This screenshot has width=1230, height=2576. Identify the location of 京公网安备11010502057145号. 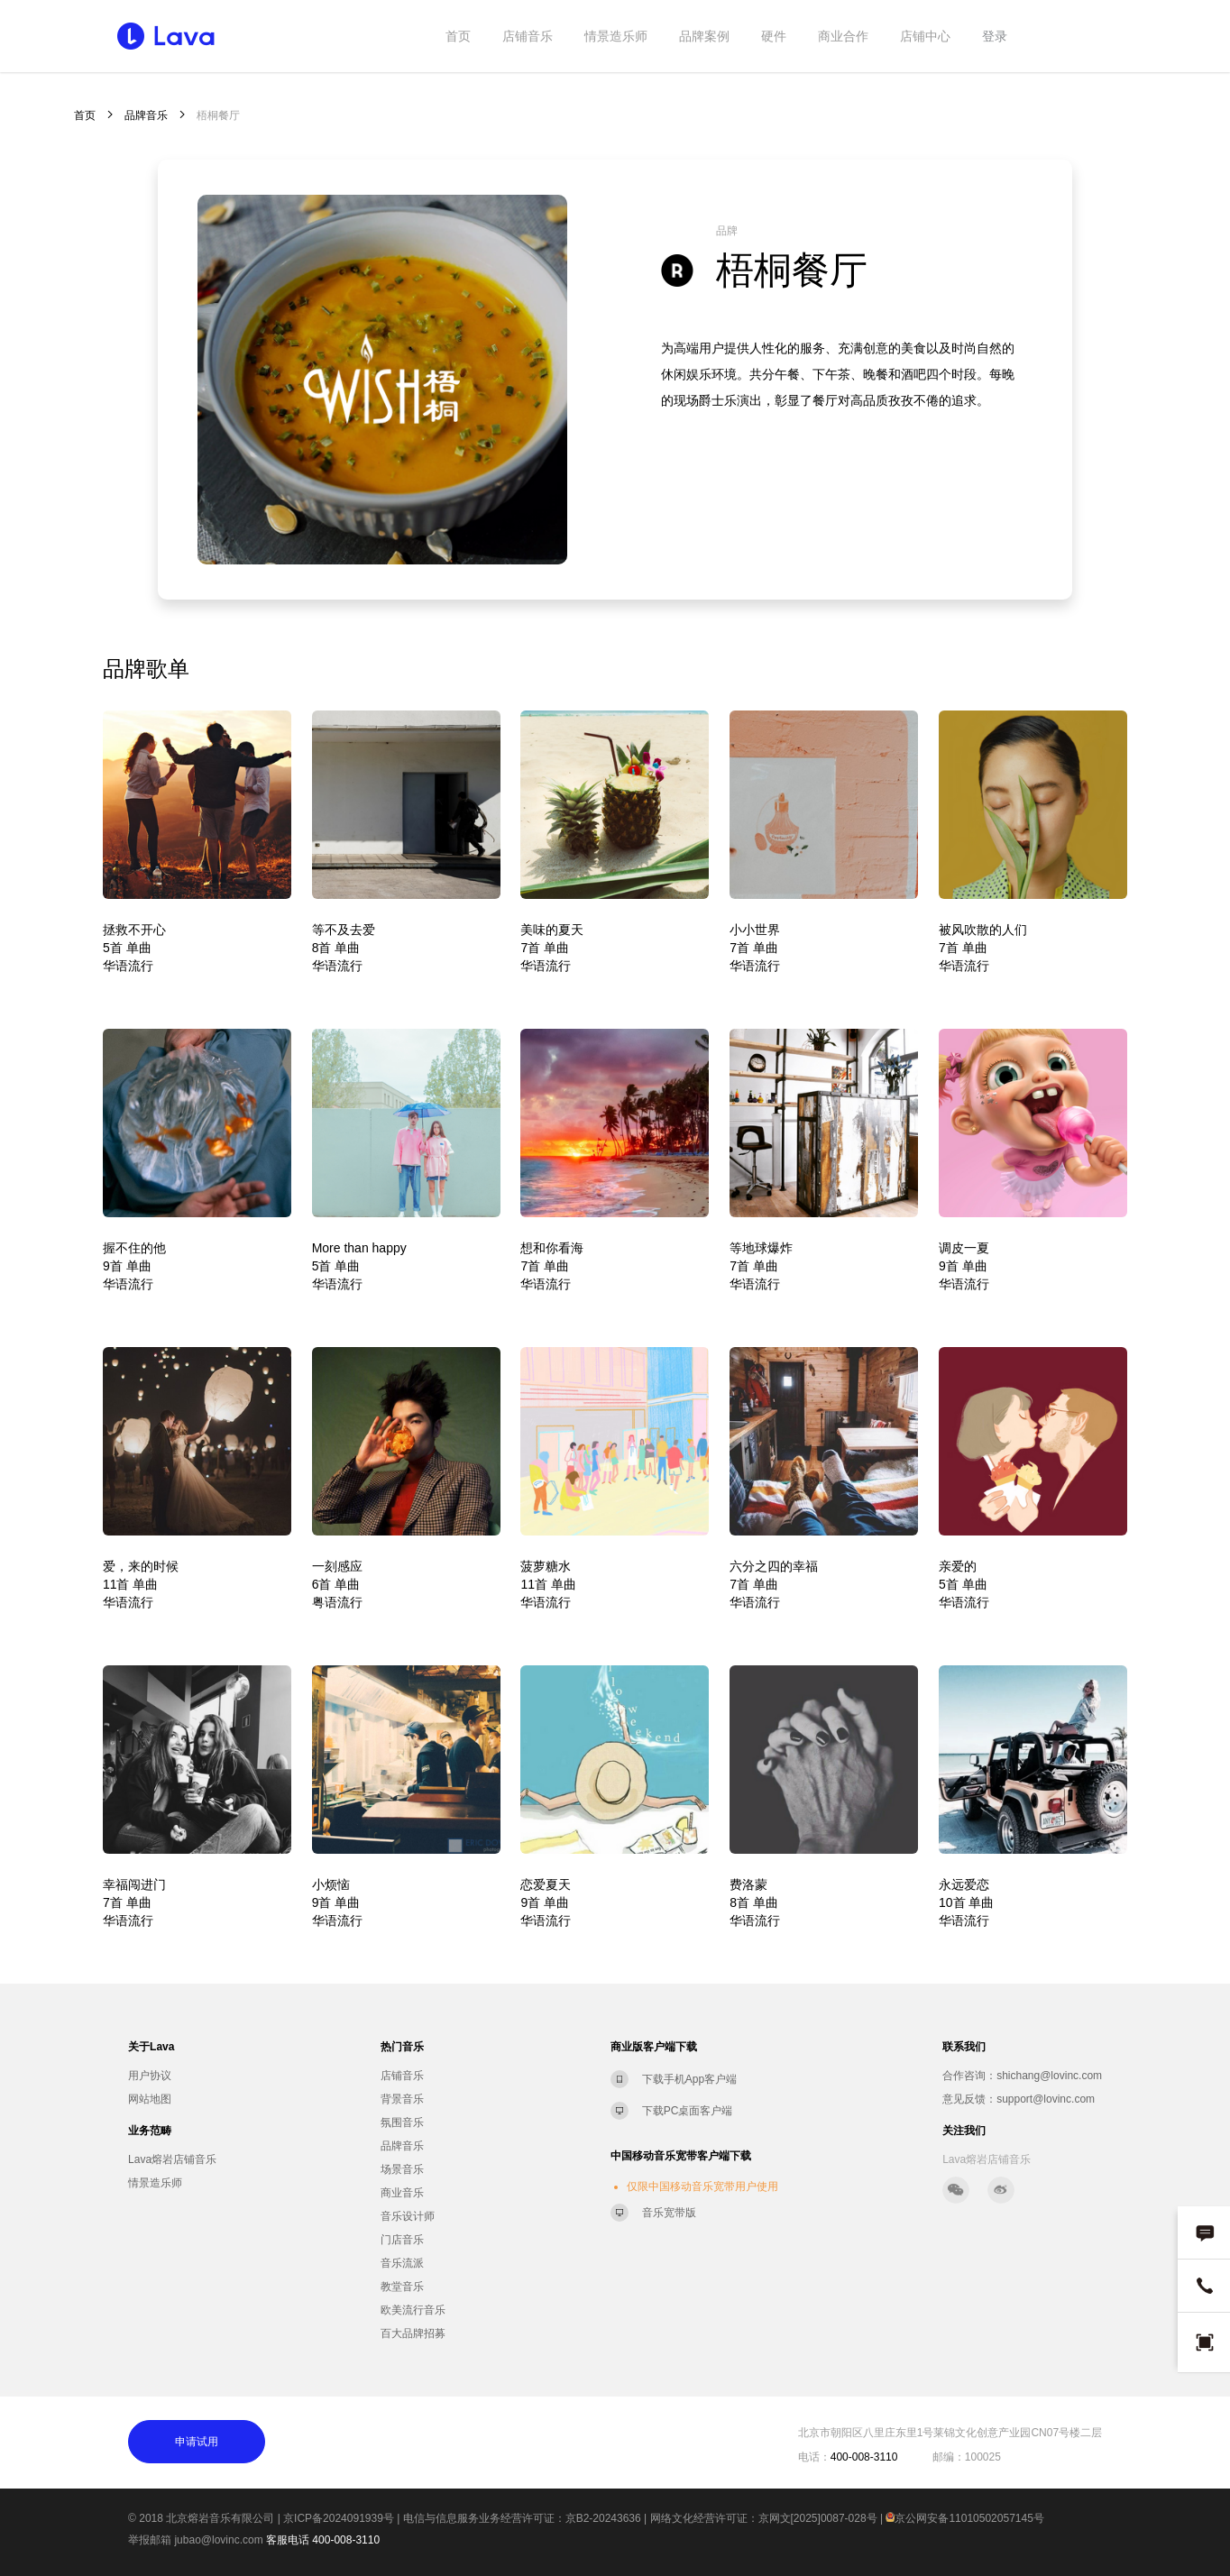
(964, 2518).